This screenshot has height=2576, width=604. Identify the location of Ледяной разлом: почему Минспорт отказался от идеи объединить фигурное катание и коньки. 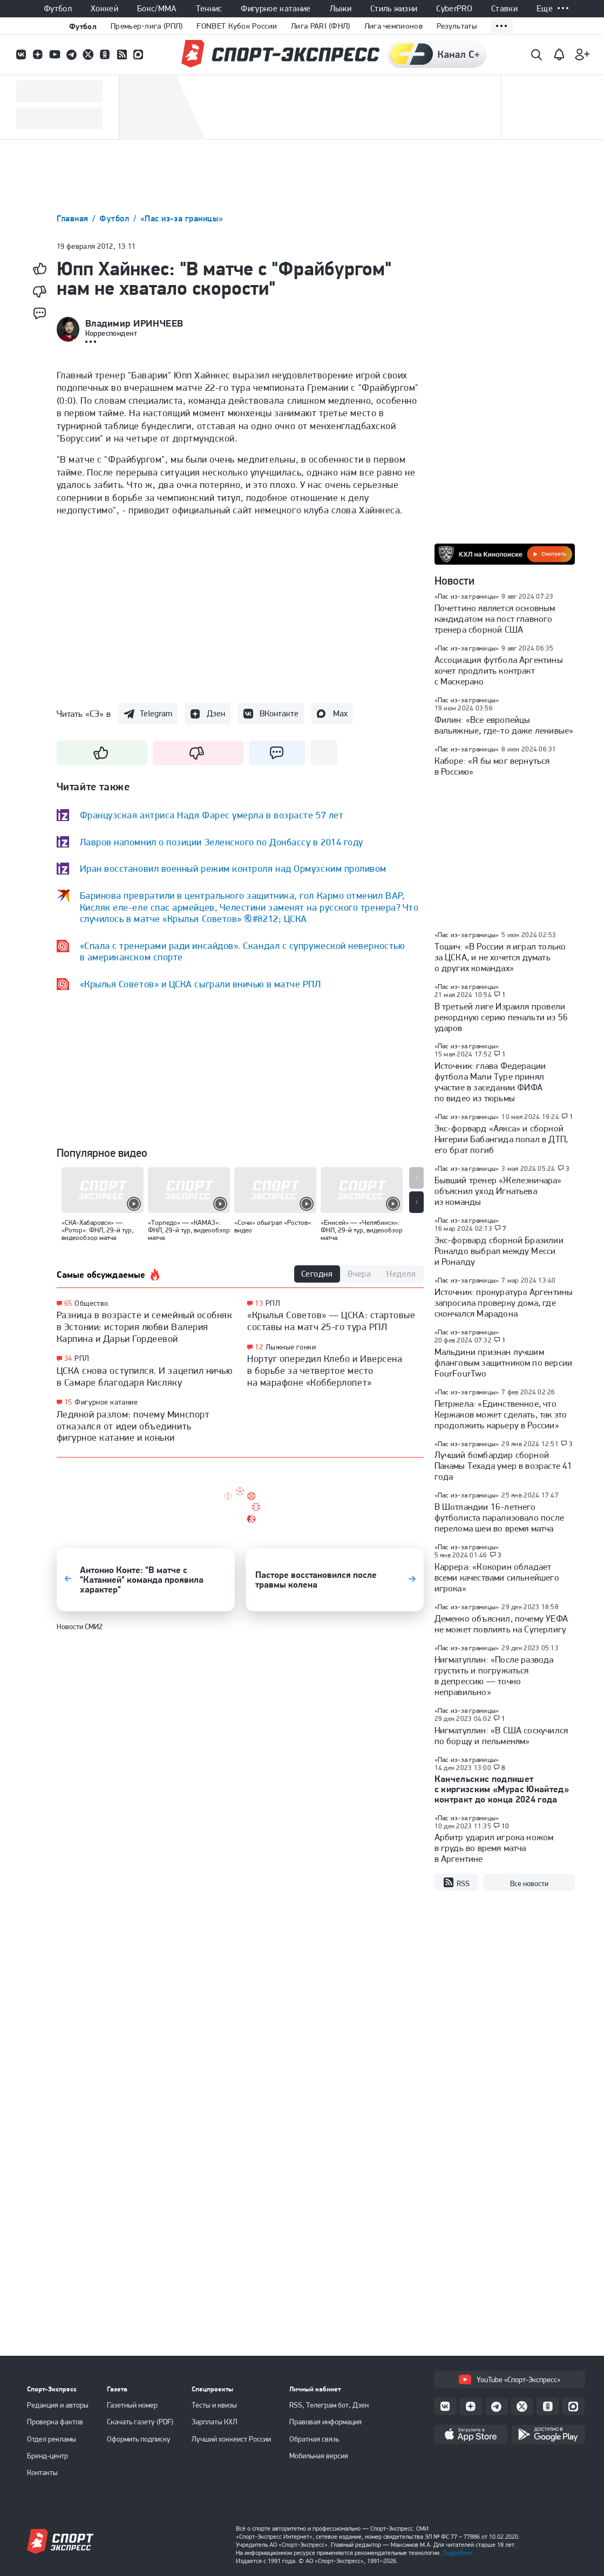
(133, 1425).